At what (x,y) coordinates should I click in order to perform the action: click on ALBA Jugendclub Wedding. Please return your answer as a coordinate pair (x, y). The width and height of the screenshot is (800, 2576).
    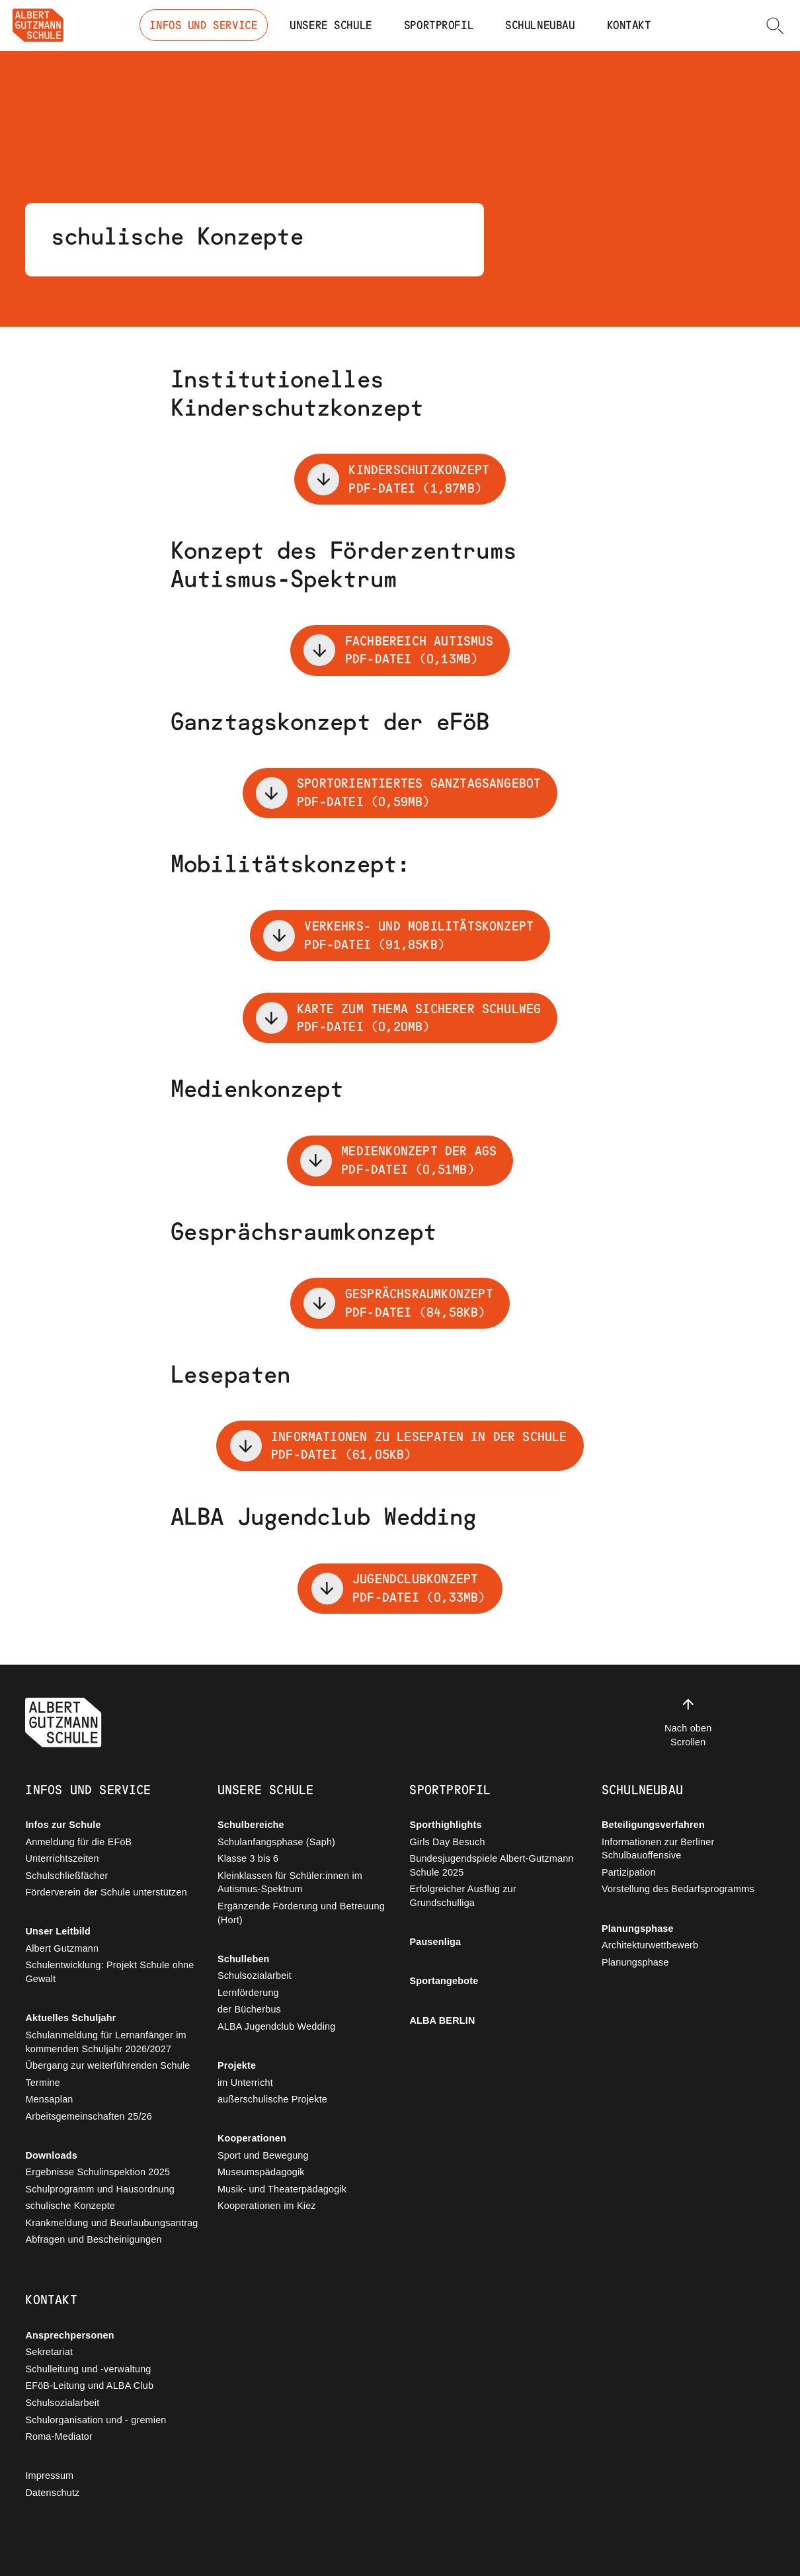
    Looking at the image, I should click on (277, 2026).